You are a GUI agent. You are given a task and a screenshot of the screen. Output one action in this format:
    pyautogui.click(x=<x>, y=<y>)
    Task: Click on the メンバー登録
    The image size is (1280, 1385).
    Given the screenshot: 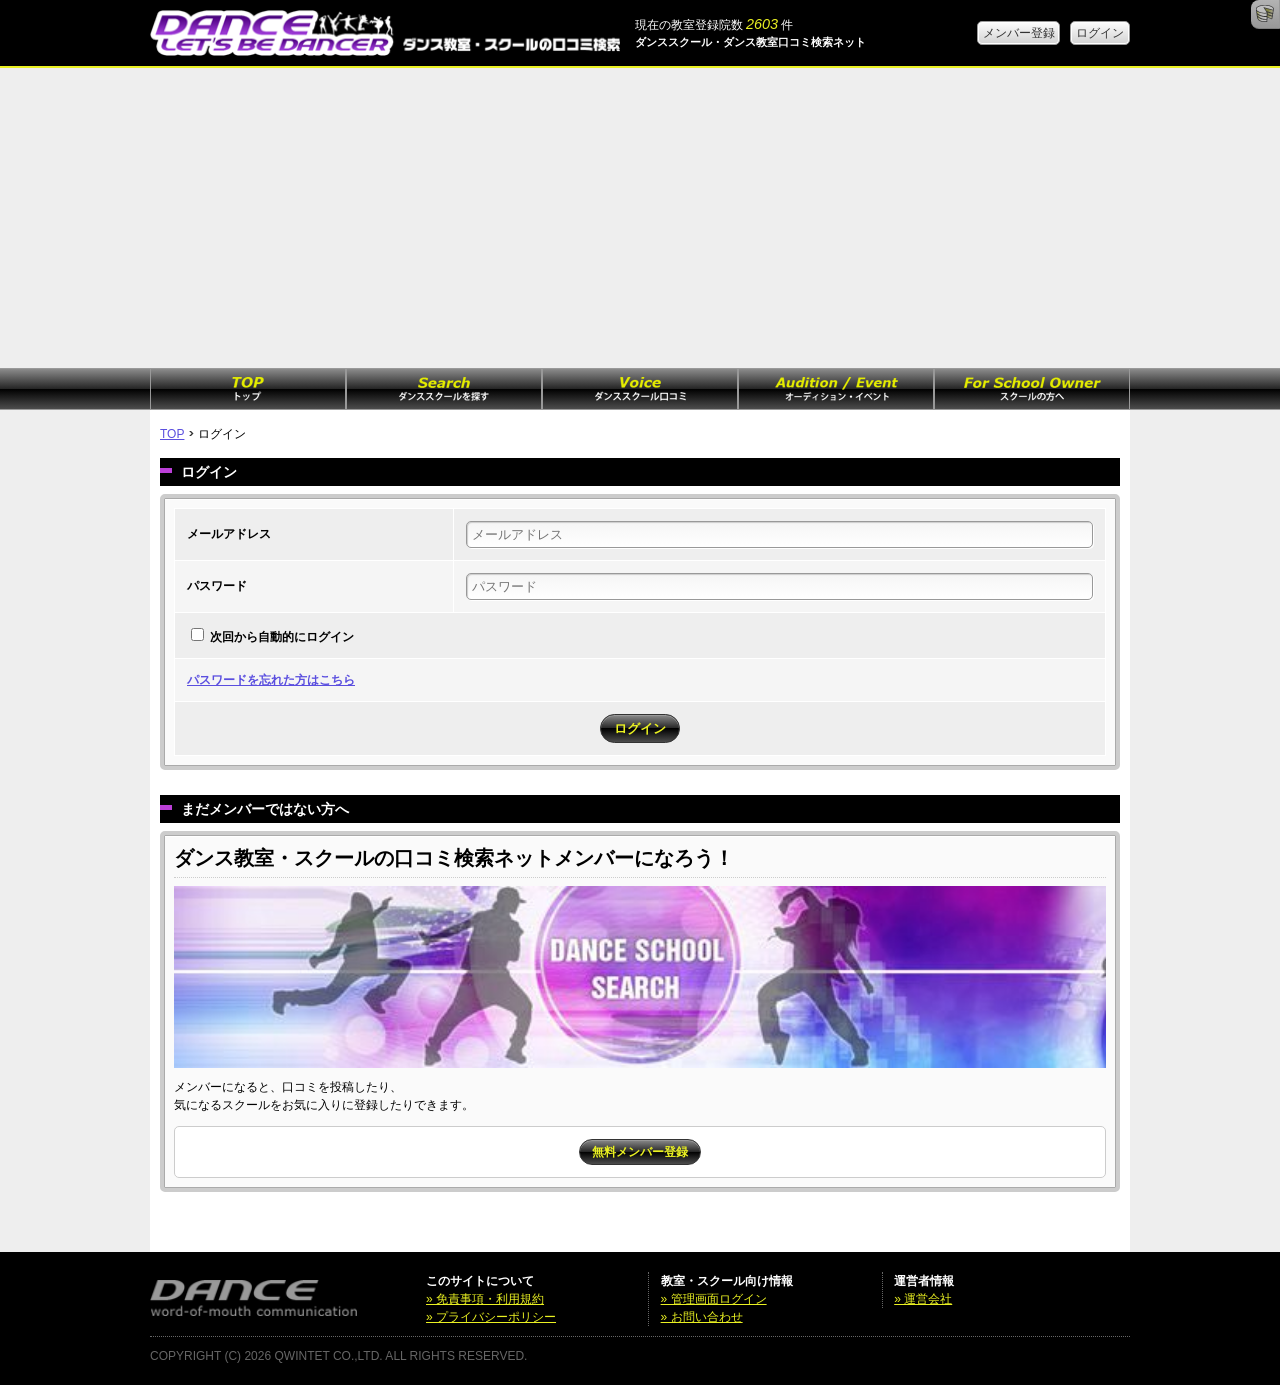 What is the action you would take?
    pyautogui.click(x=1019, y=33)
    